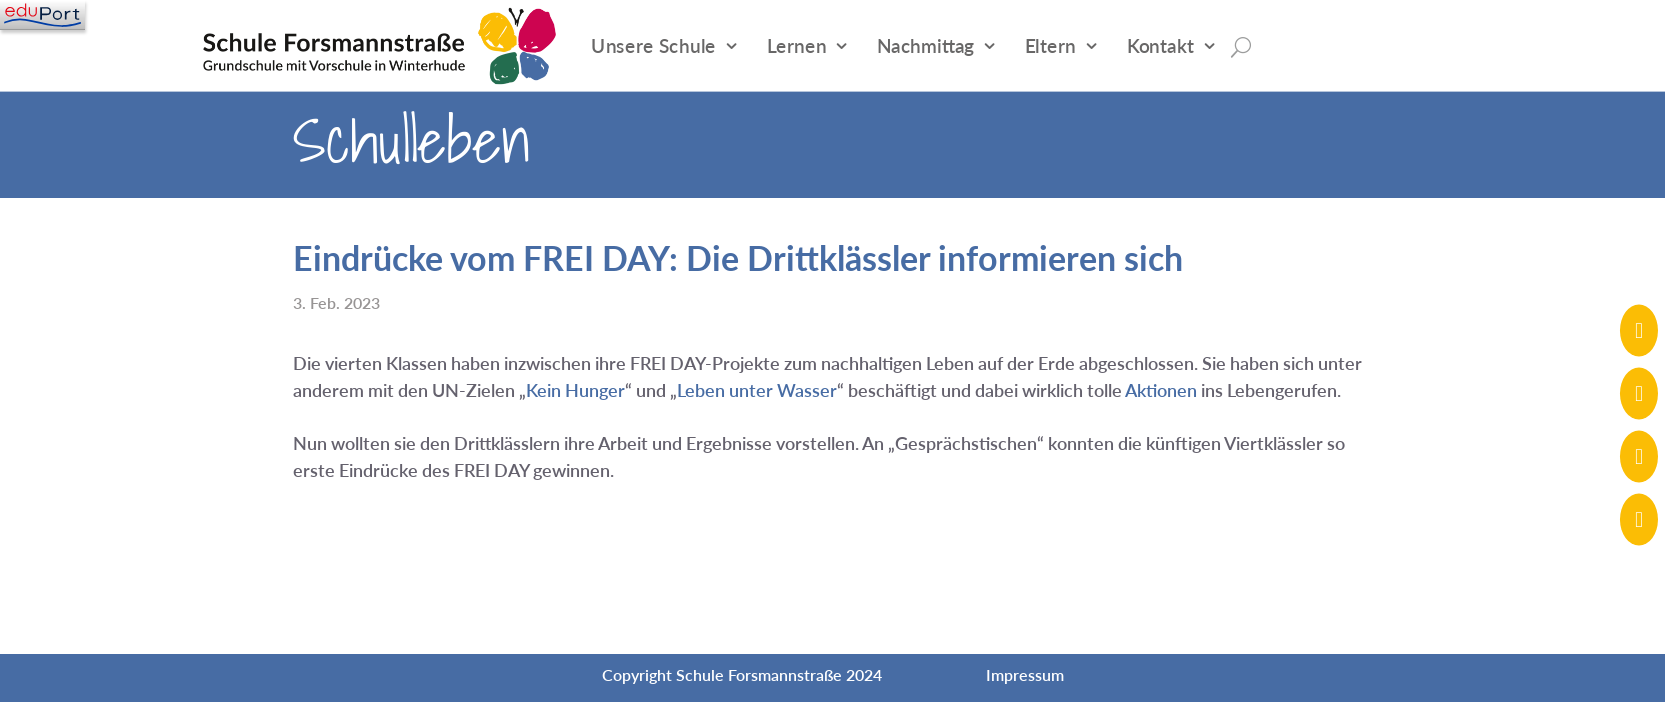  I want to click on Eltern, so click(1051, 45).